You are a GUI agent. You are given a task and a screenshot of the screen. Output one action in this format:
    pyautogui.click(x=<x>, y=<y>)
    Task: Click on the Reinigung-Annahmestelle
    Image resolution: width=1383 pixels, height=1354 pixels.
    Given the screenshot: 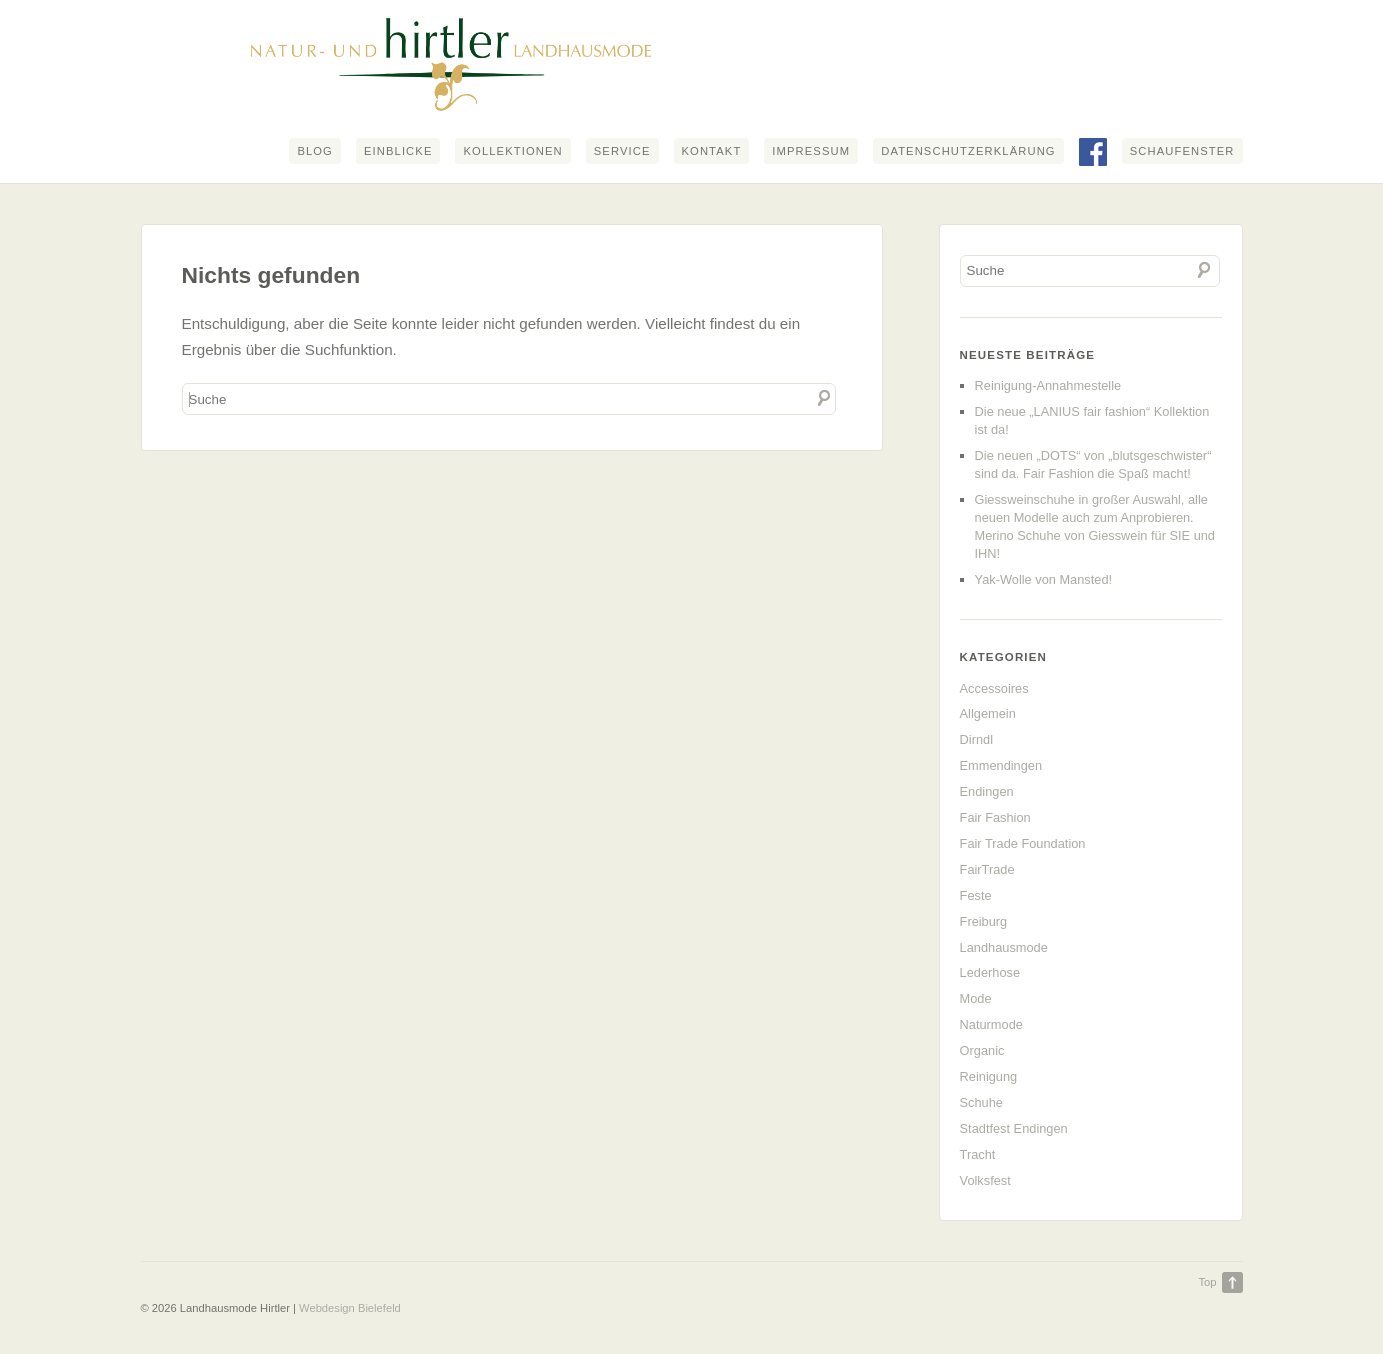 What is the action you would take?
    pyautogui.click(x=1048, y=385)
    